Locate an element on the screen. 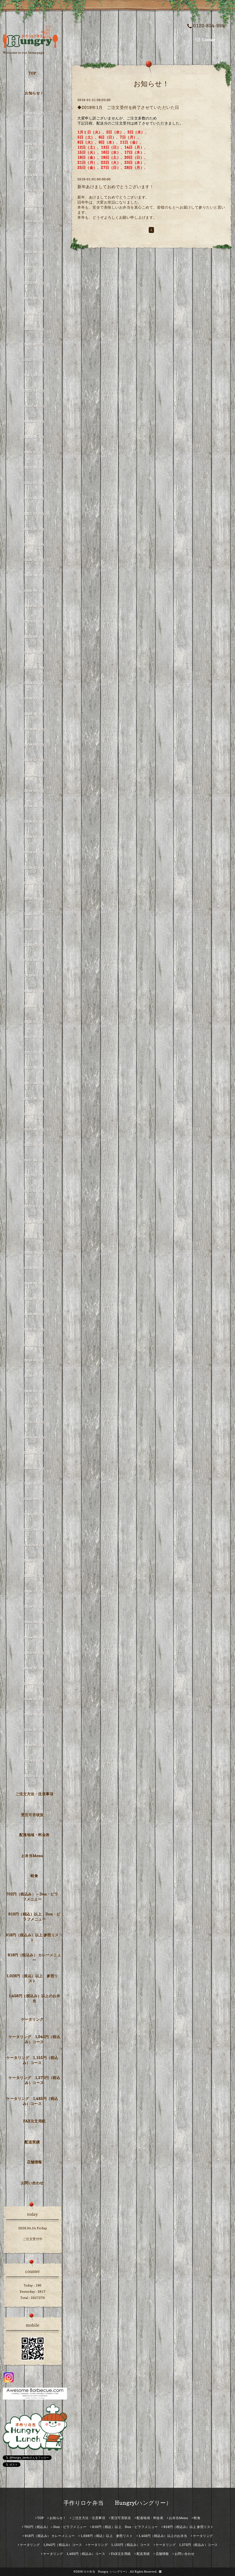 The height and width of the screenshot is (2576, 235). ご注文方法・注意事項 is located at coordinates (34, 1794).